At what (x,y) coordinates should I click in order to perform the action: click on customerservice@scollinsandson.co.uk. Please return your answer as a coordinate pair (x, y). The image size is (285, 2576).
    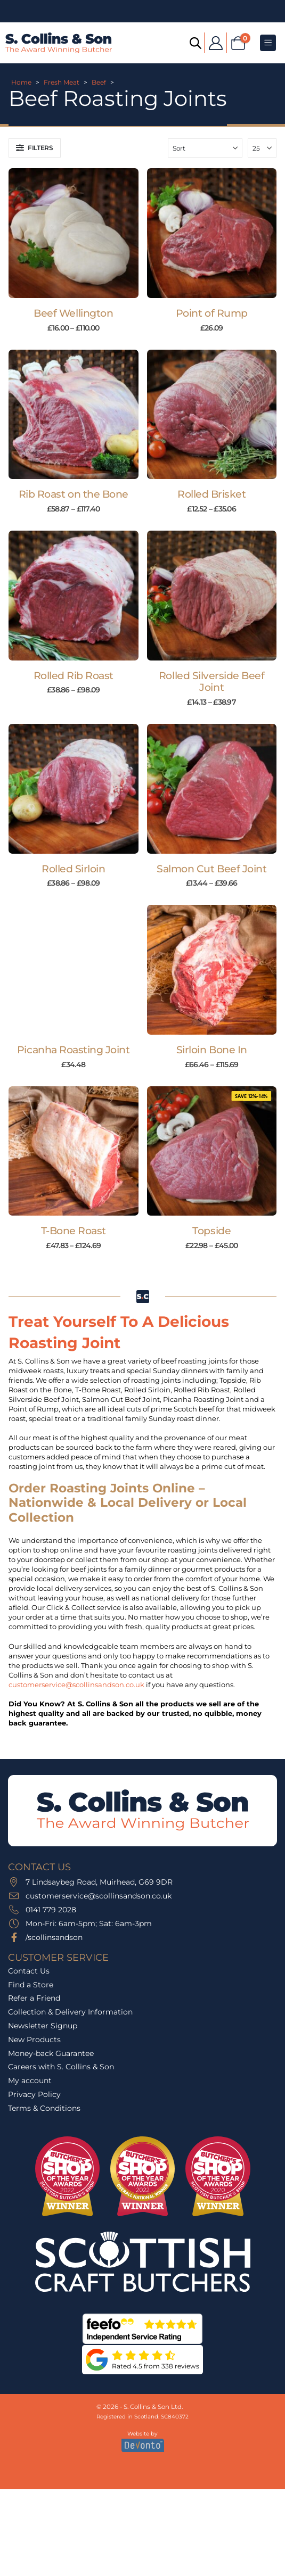
    Looking at the image, I should click on (76, 1684).